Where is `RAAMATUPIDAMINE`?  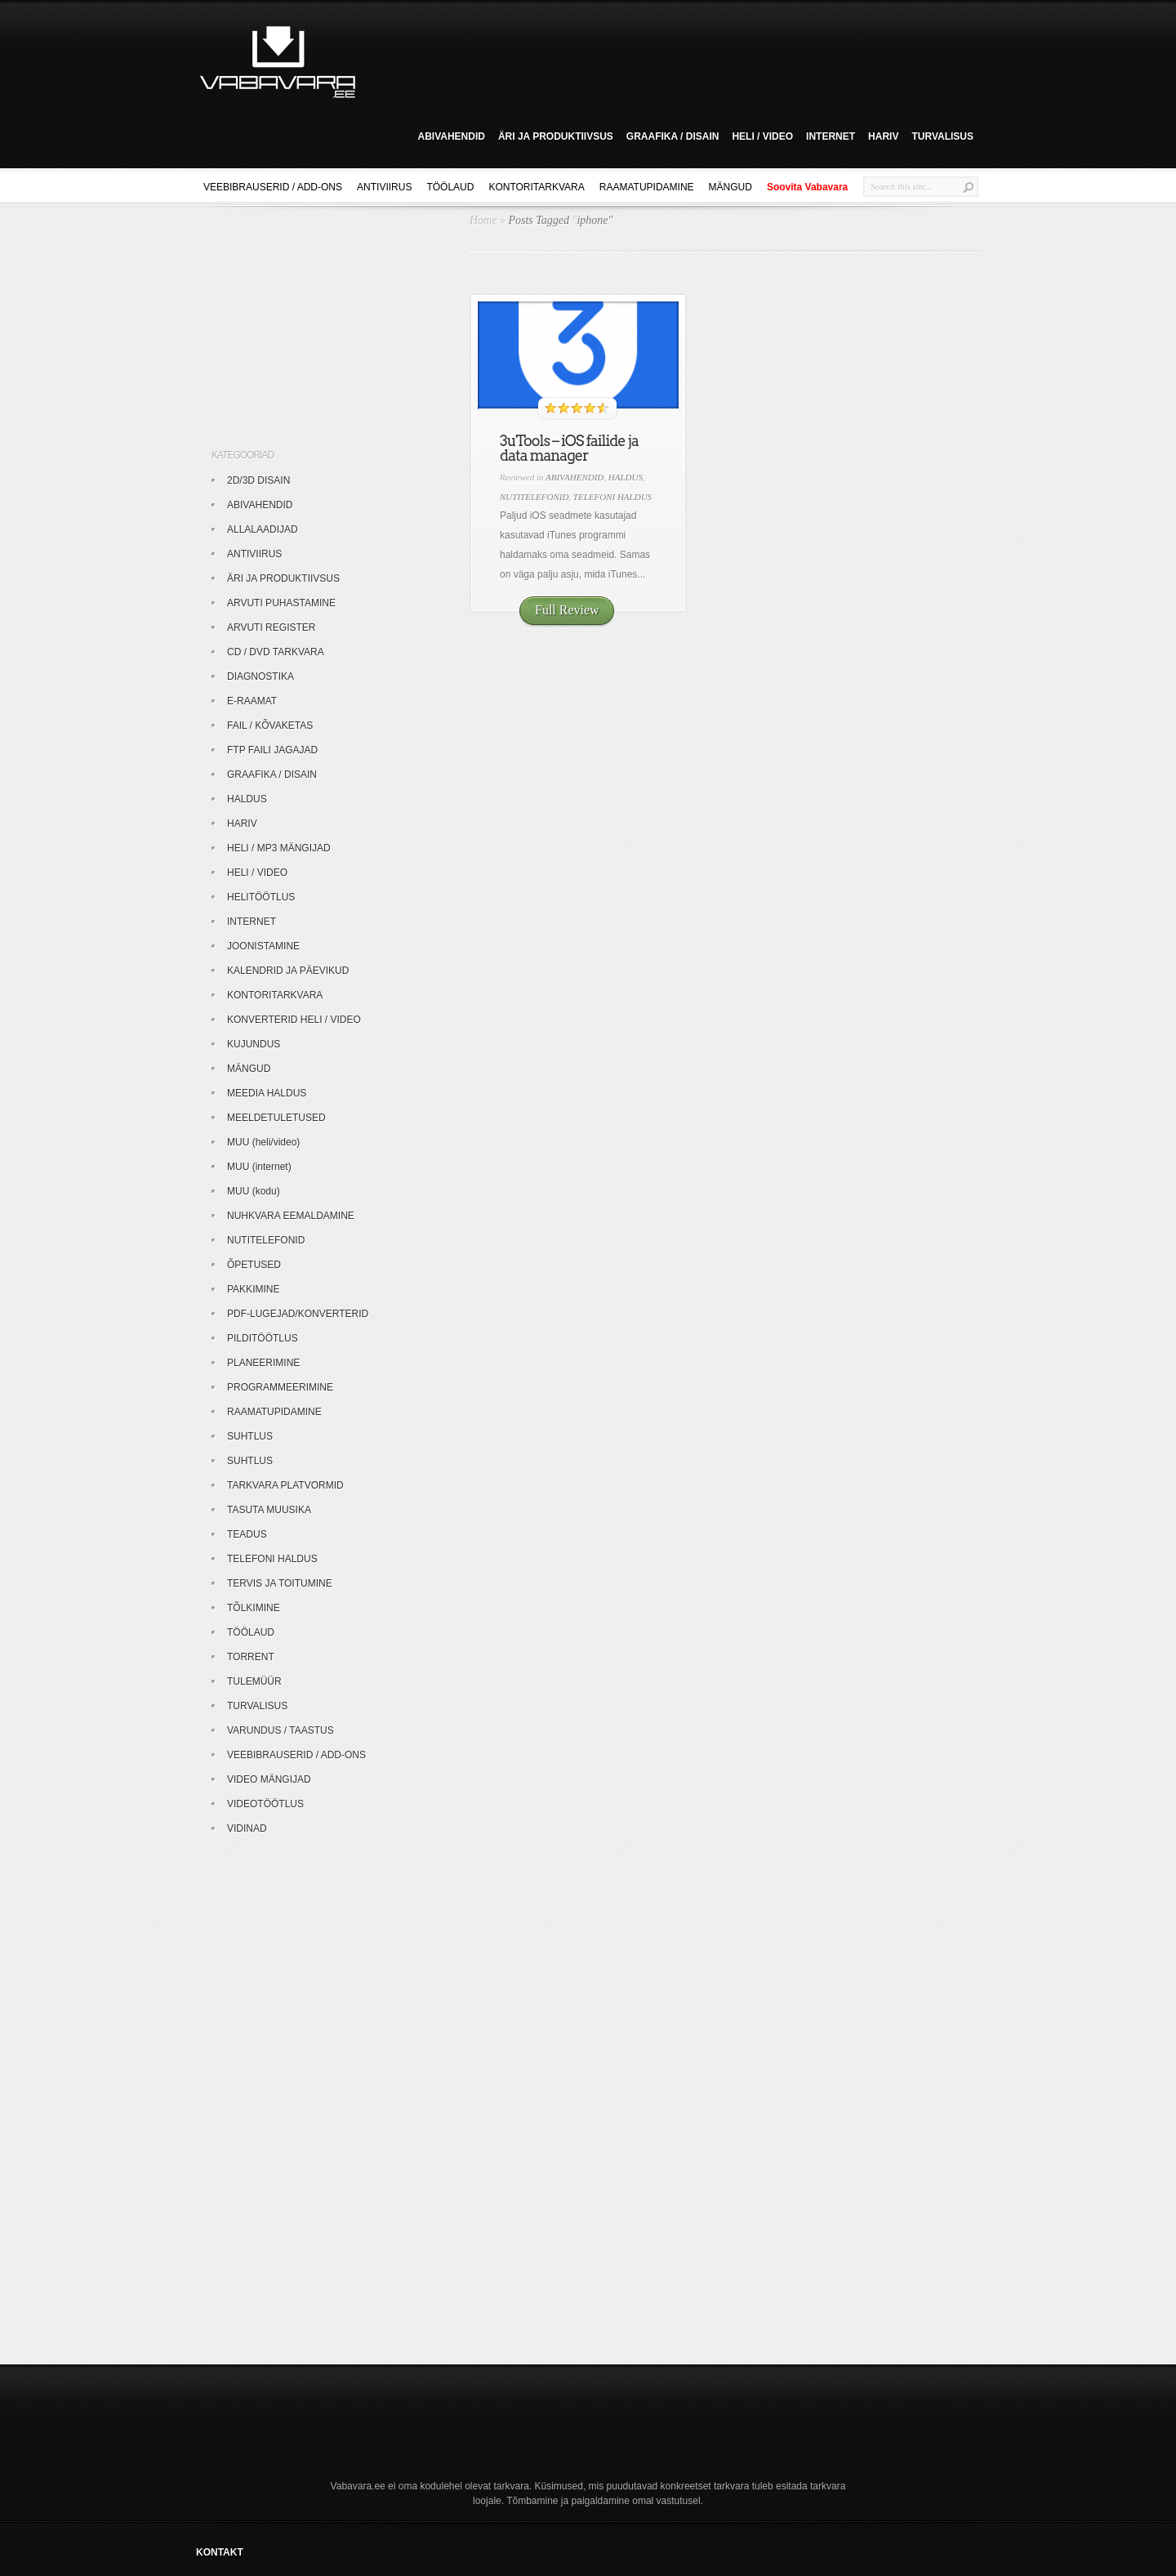
RAAMATUPIDAMINE is located at coordinates (646, 187).